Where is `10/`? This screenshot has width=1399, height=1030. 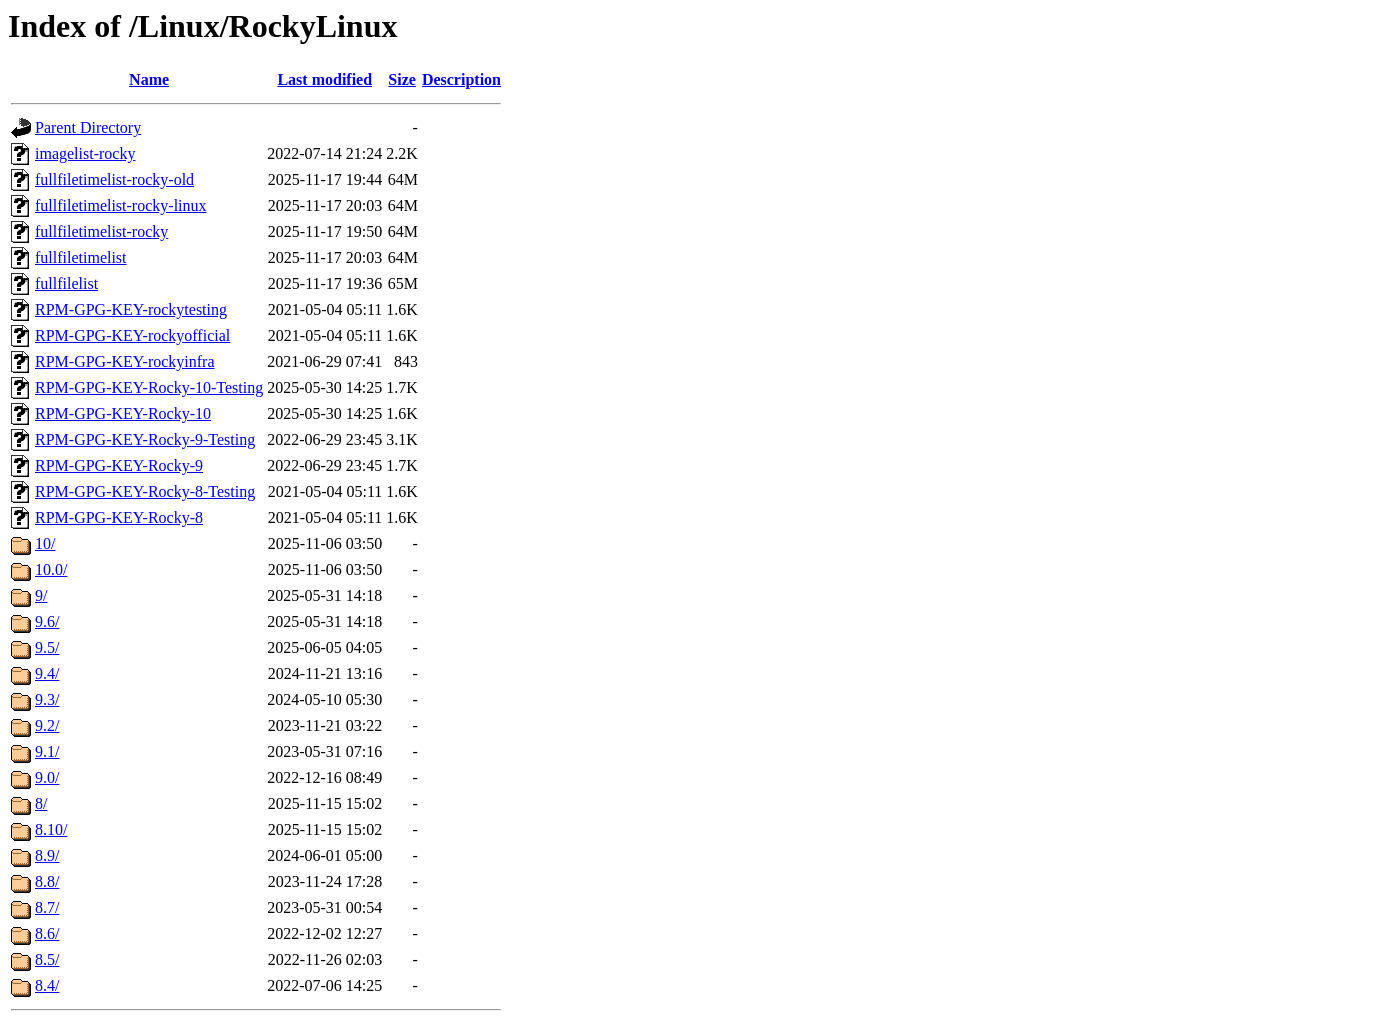 10/ is located at coordinates (45, 543).